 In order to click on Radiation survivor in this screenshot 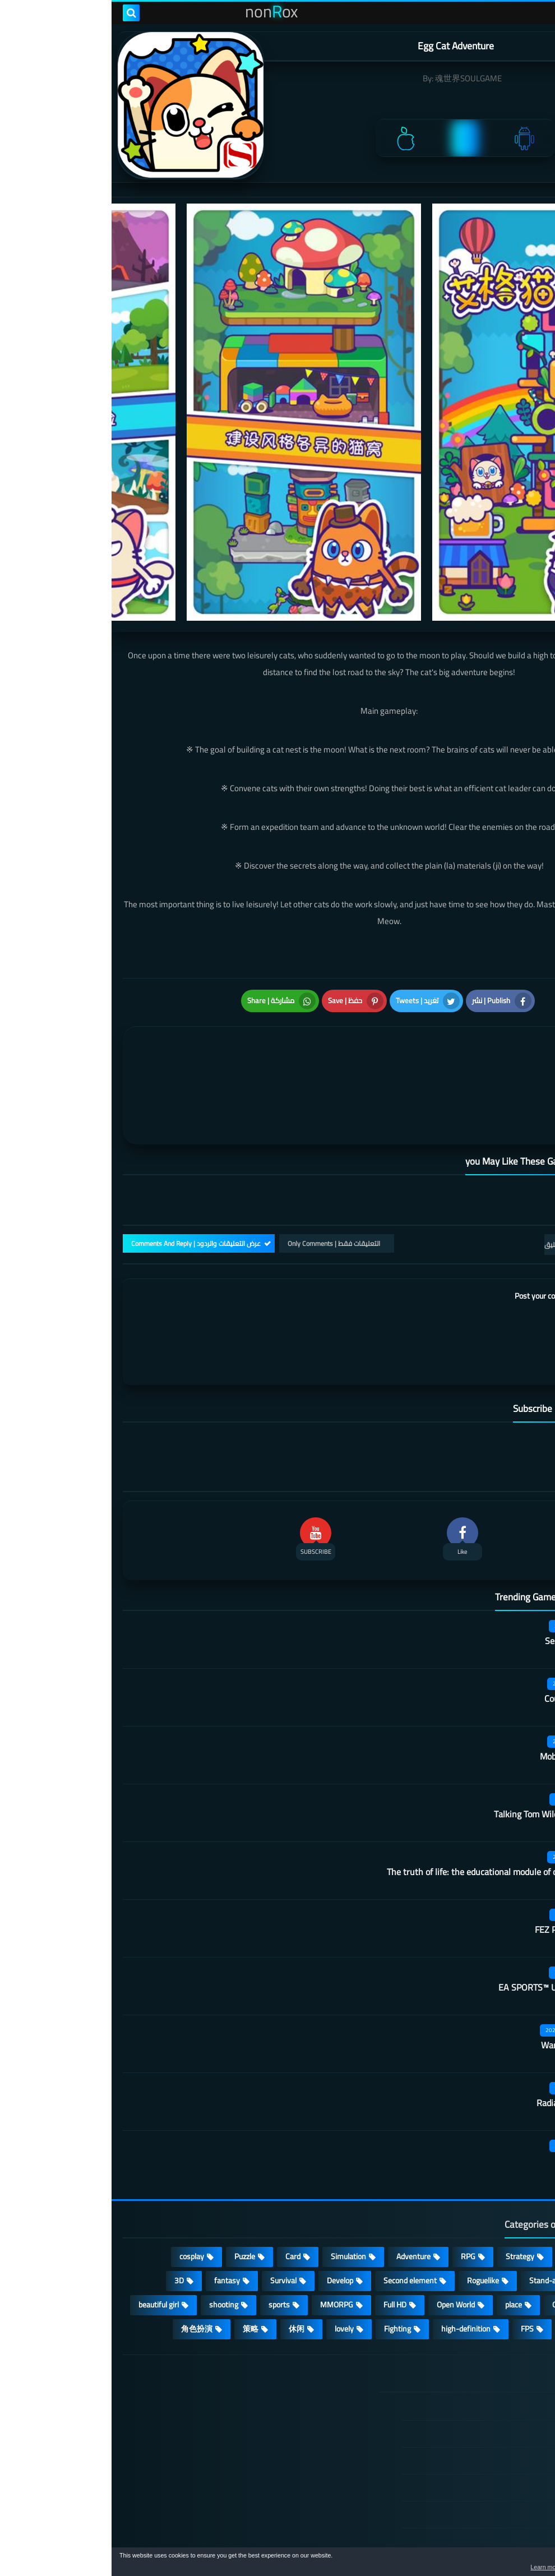, I will do `click(460, 2027)`.